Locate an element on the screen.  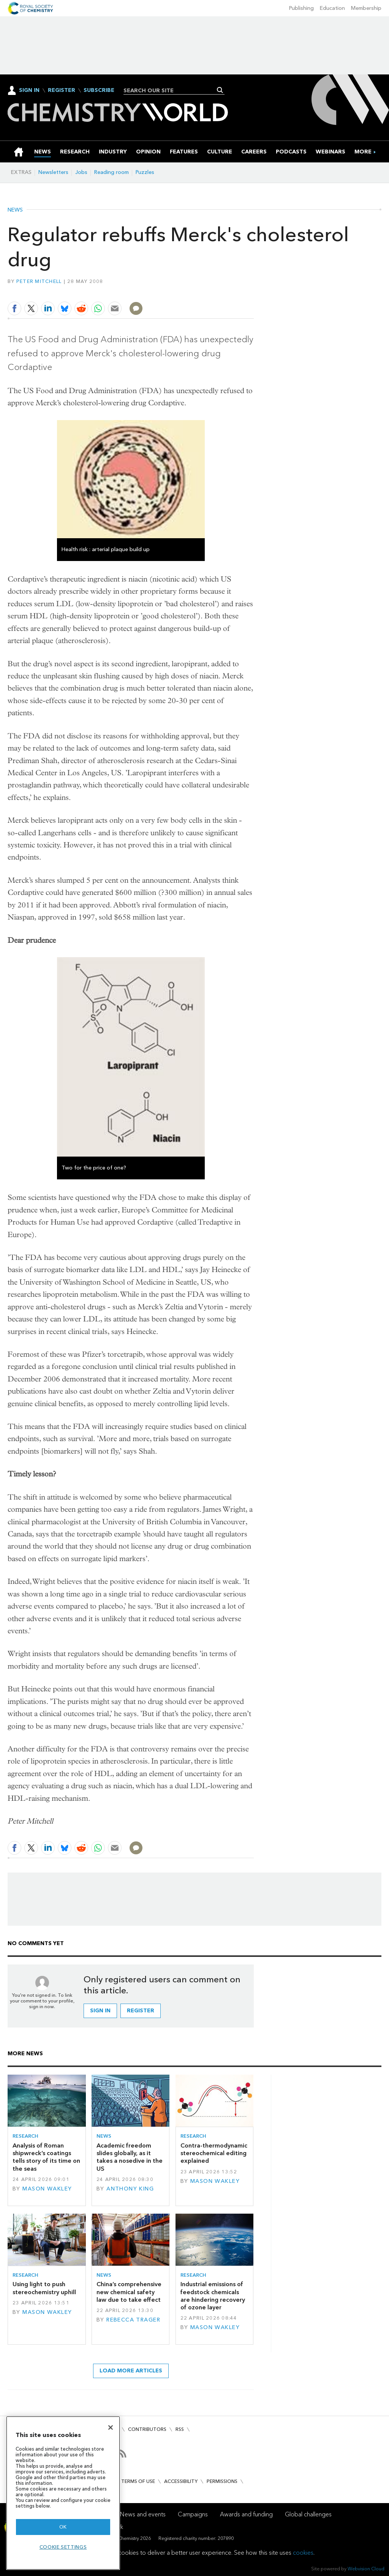
Subscribe is located at coordinates (99, 90).